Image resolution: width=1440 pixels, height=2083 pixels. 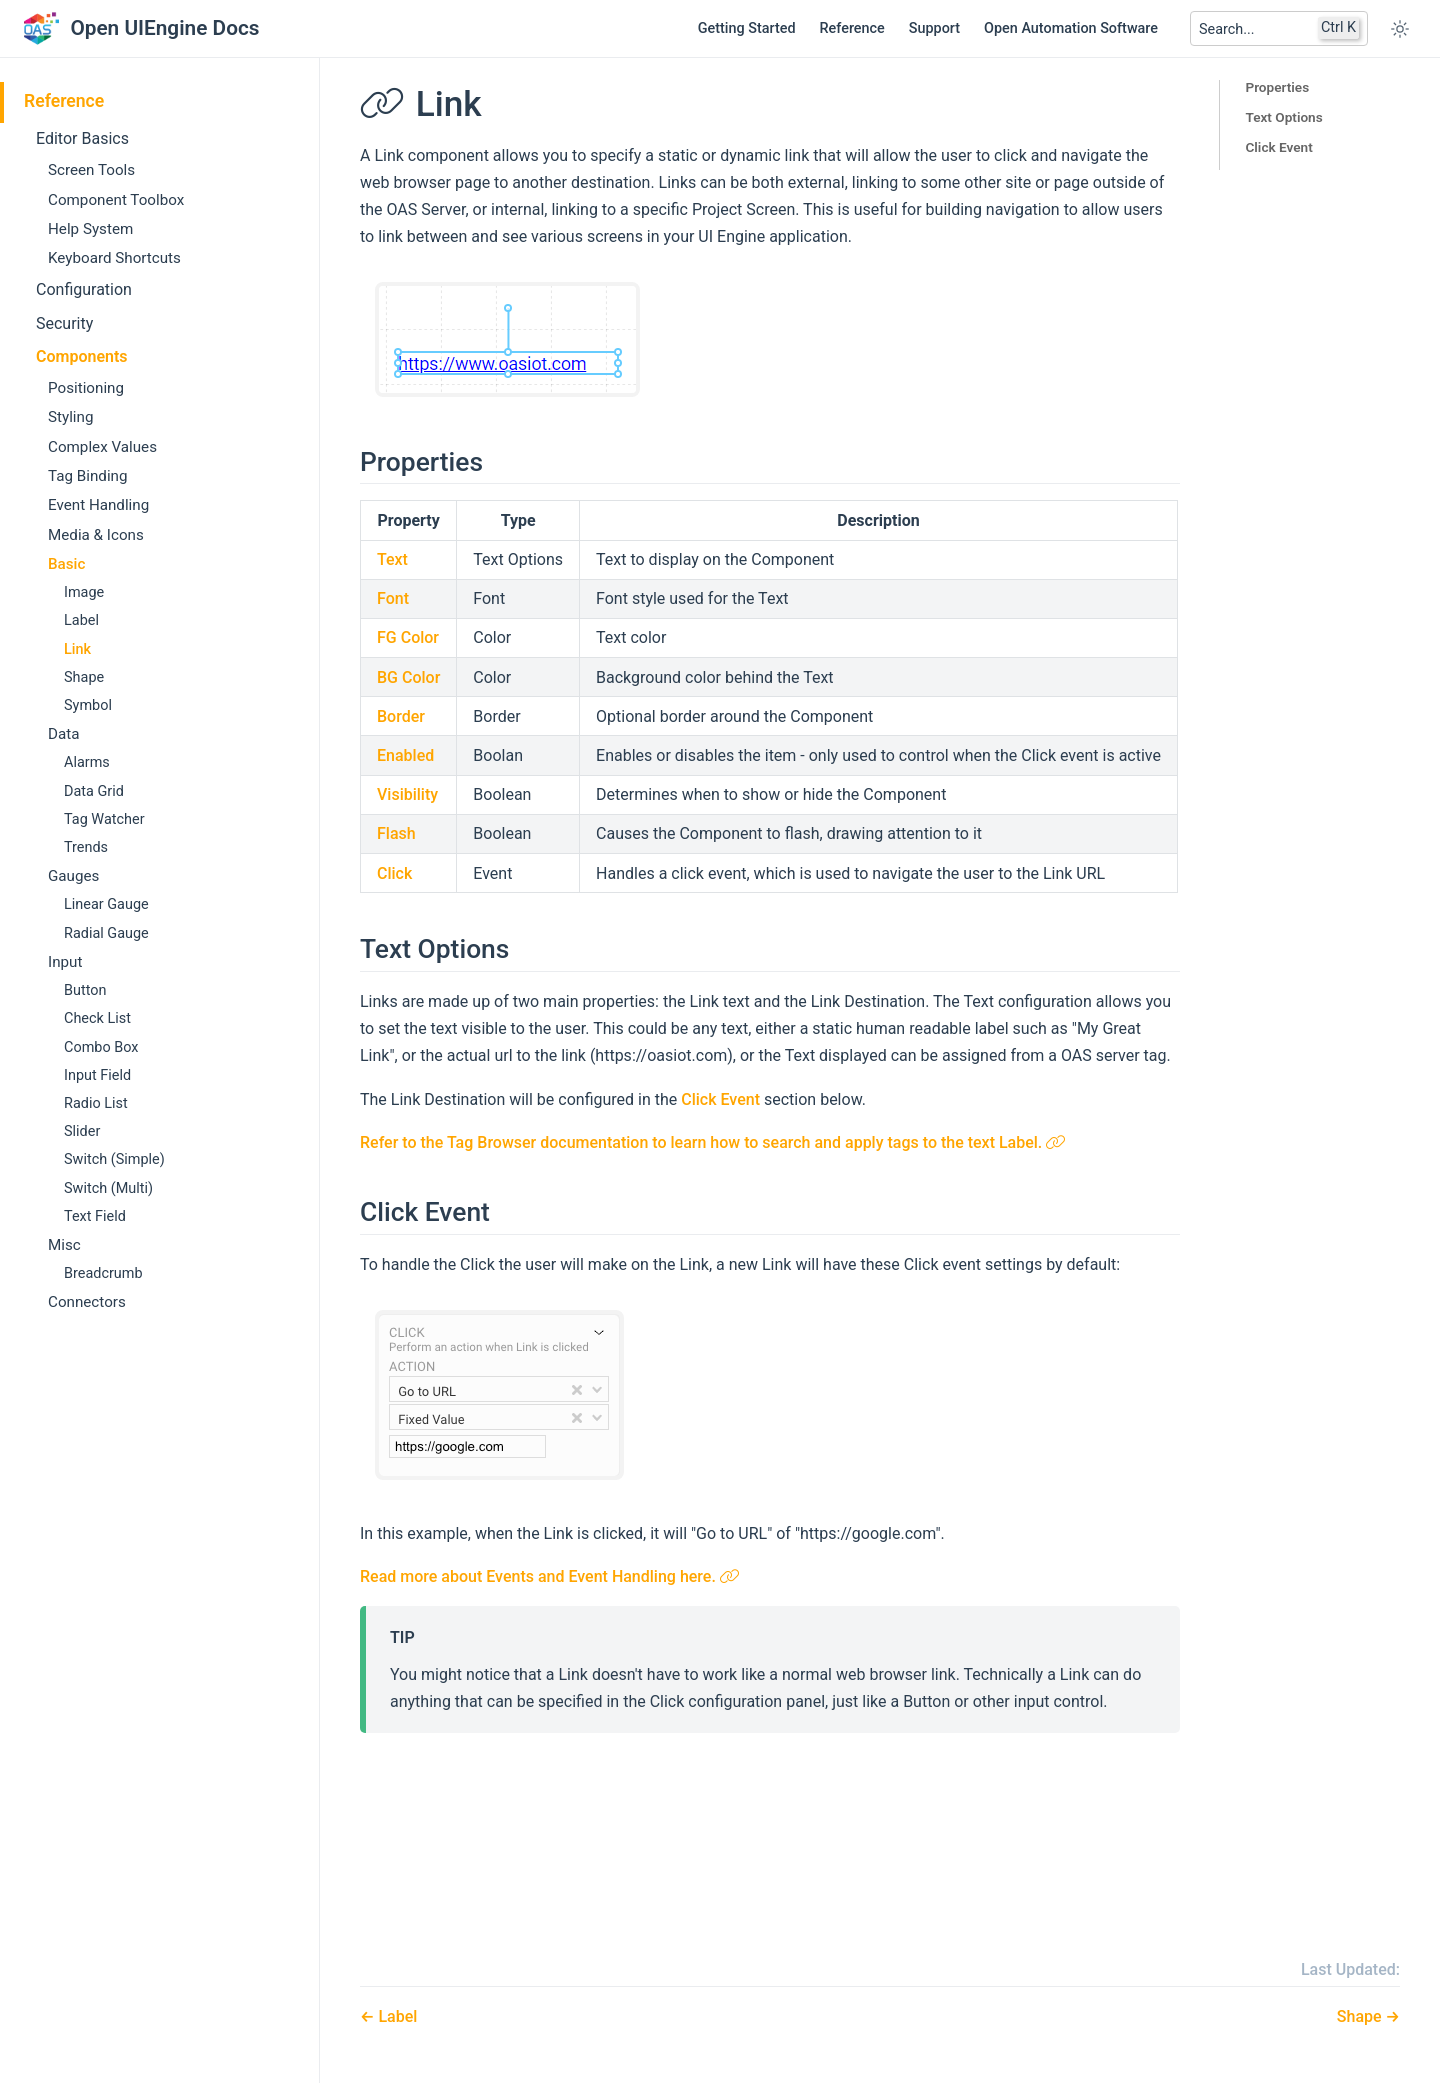 What do you see at coordinates (97, 1075) in the screenshot?
I see `Input Field` at bounding box center [97, 1075].